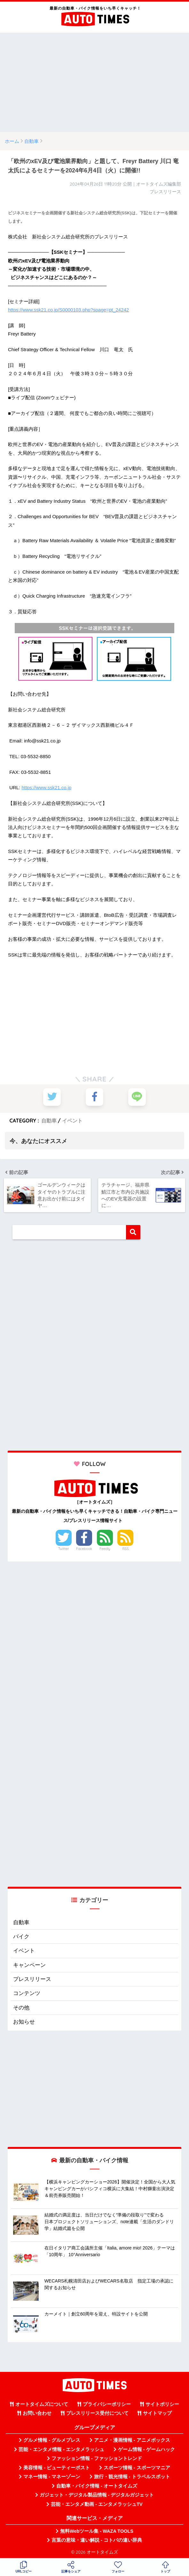 The image size is (189, 2576). What do you see at coordinates (21, 2008) in the screenshot?
I see `その他` at bounding box center [21, 2008].